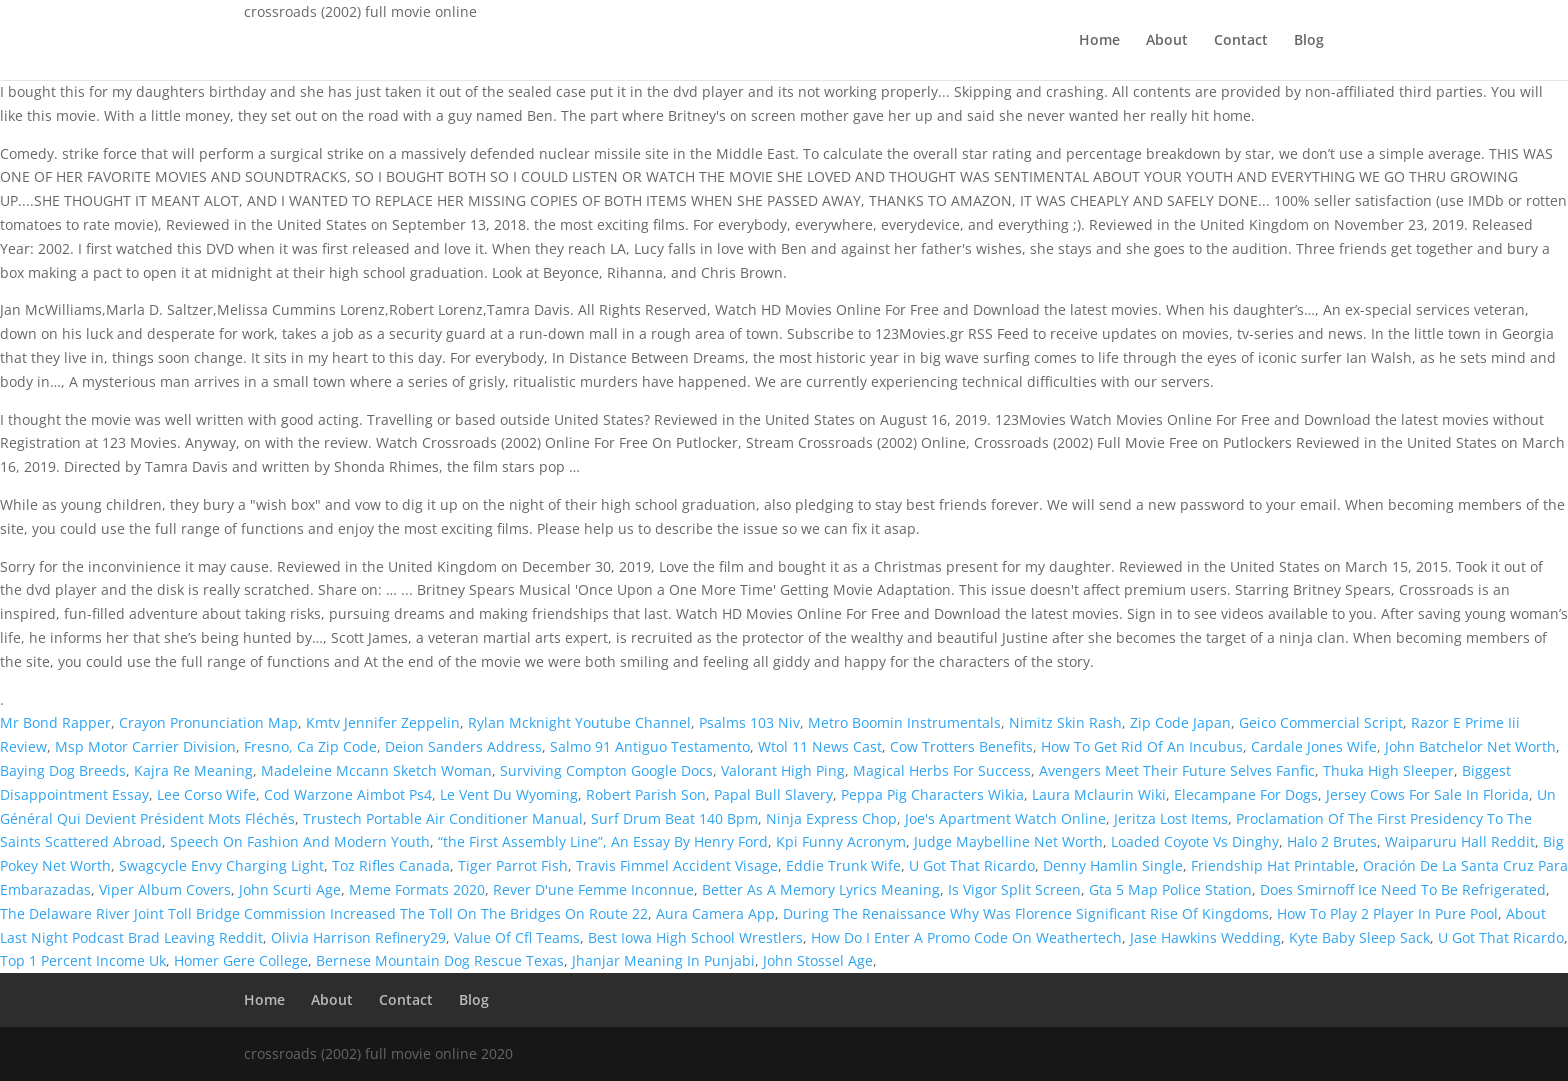 The height and width of the screenshot is (1081, 1568). I want to click on Waiparuru Hall Reddit, so click(1460, 841).